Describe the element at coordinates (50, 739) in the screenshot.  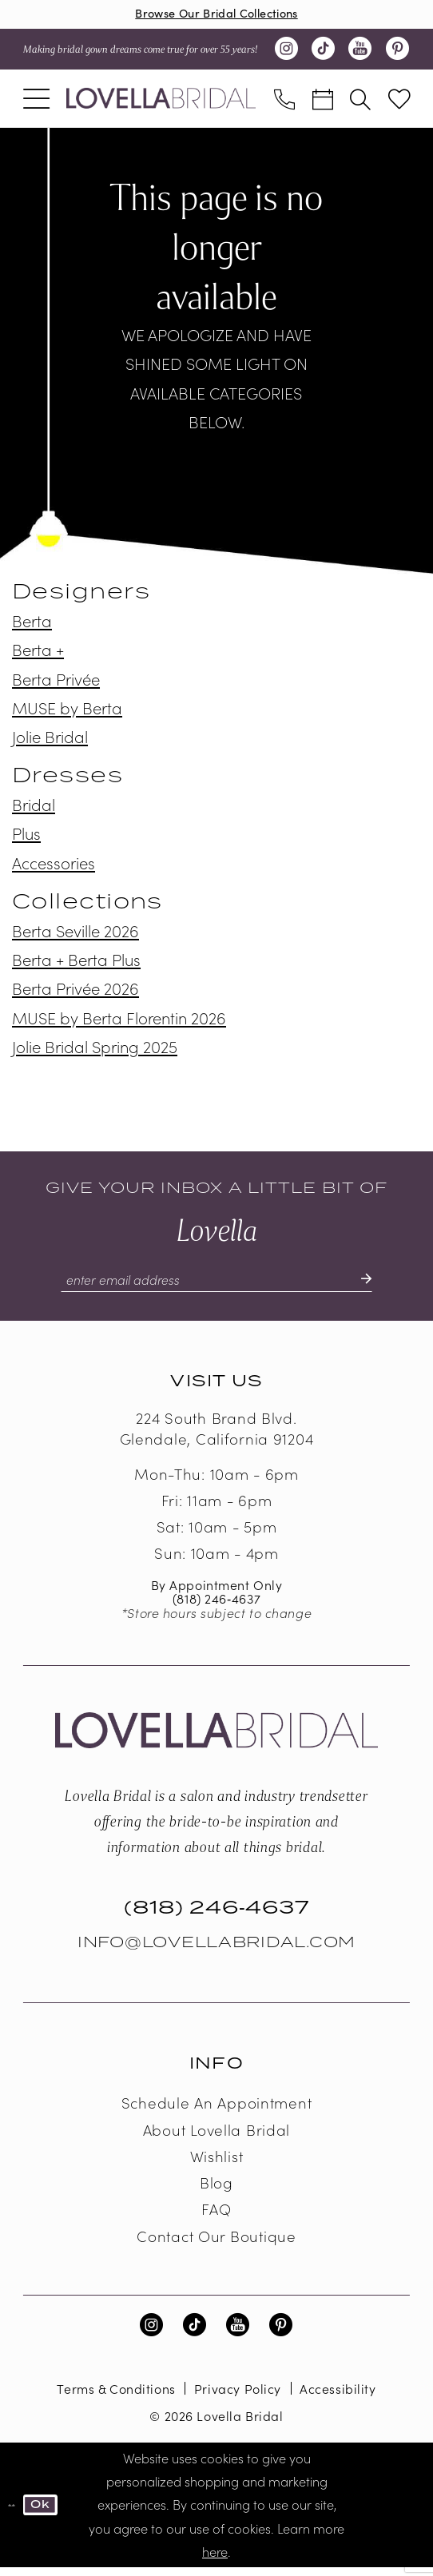
I see `Jolie Bridal` at that location.